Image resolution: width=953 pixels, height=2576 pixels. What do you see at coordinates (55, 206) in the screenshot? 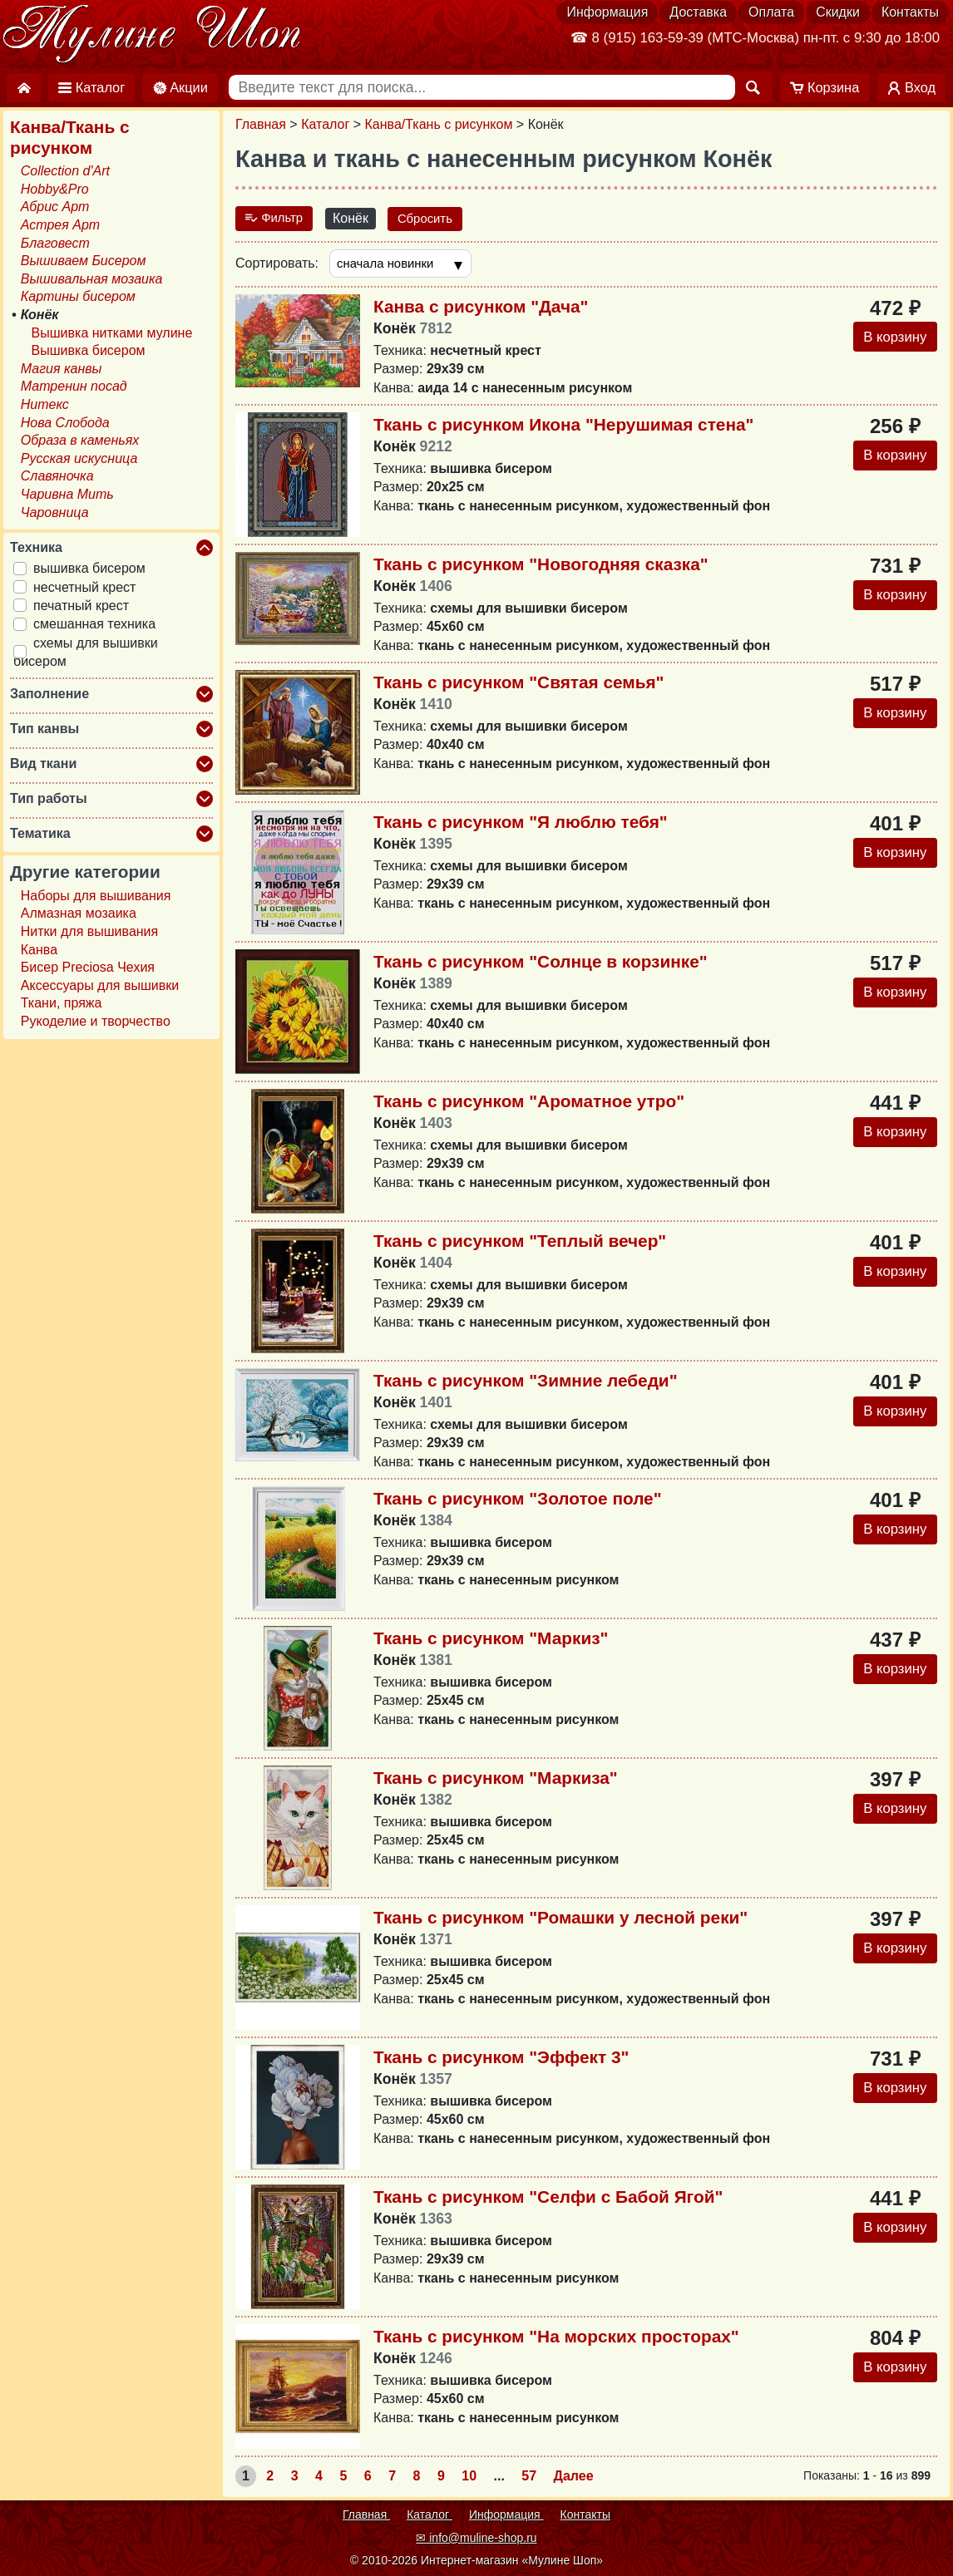
I see `Абрис Арт` at bounding box center [55, 206].